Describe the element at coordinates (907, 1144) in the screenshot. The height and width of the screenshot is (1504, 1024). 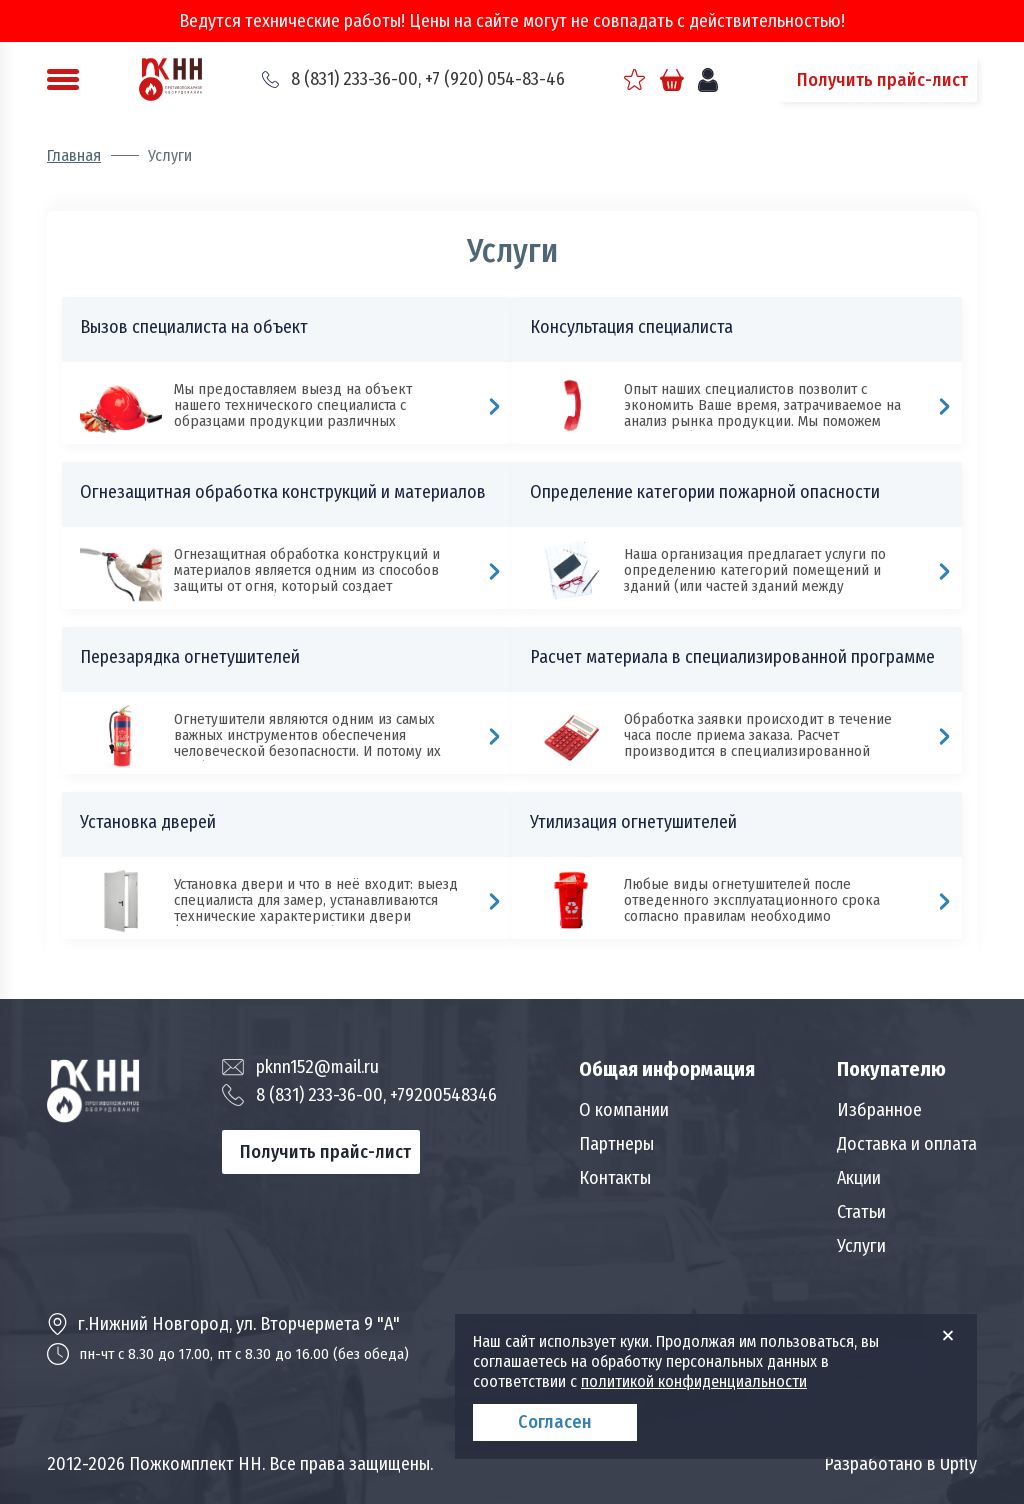
I see `Доставка и оплата` at that location.